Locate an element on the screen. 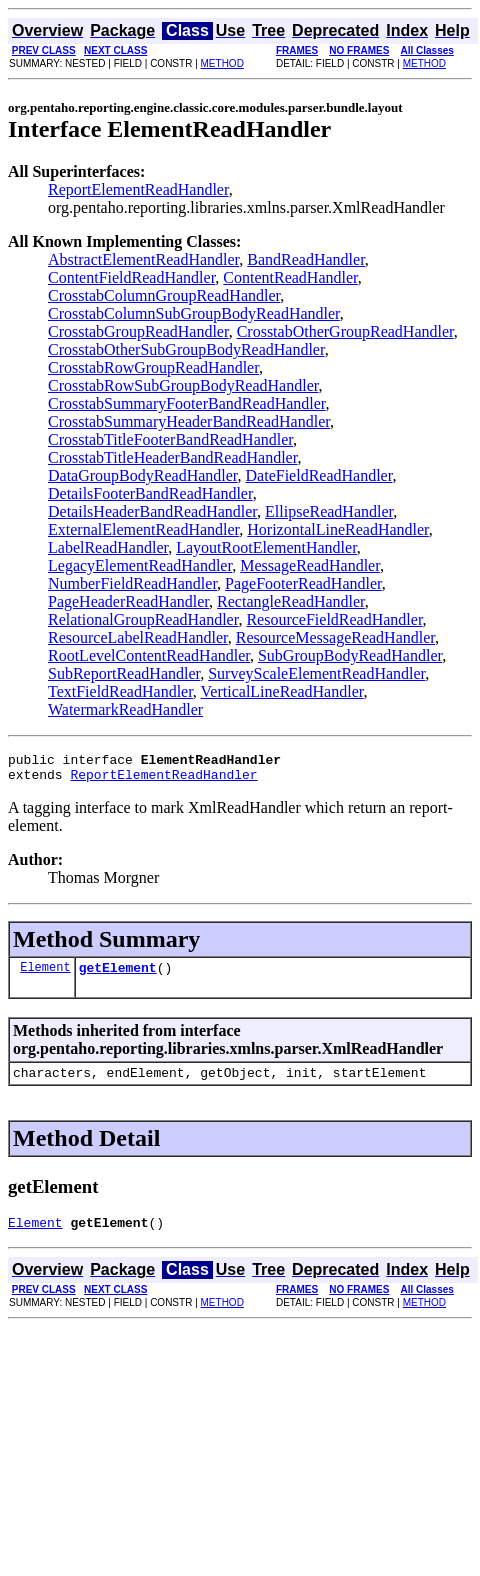 This screenshot has height=1576, width=480. ContentReadHandler is located at coordinates (290, 277).